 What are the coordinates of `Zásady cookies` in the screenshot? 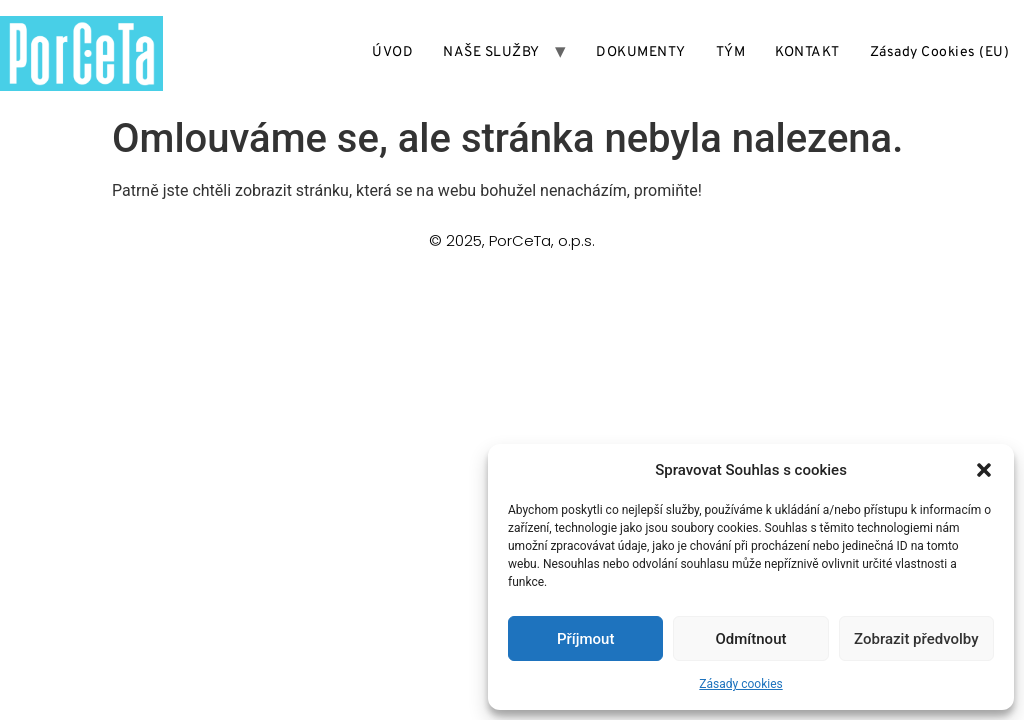 It's located at (740, 684).